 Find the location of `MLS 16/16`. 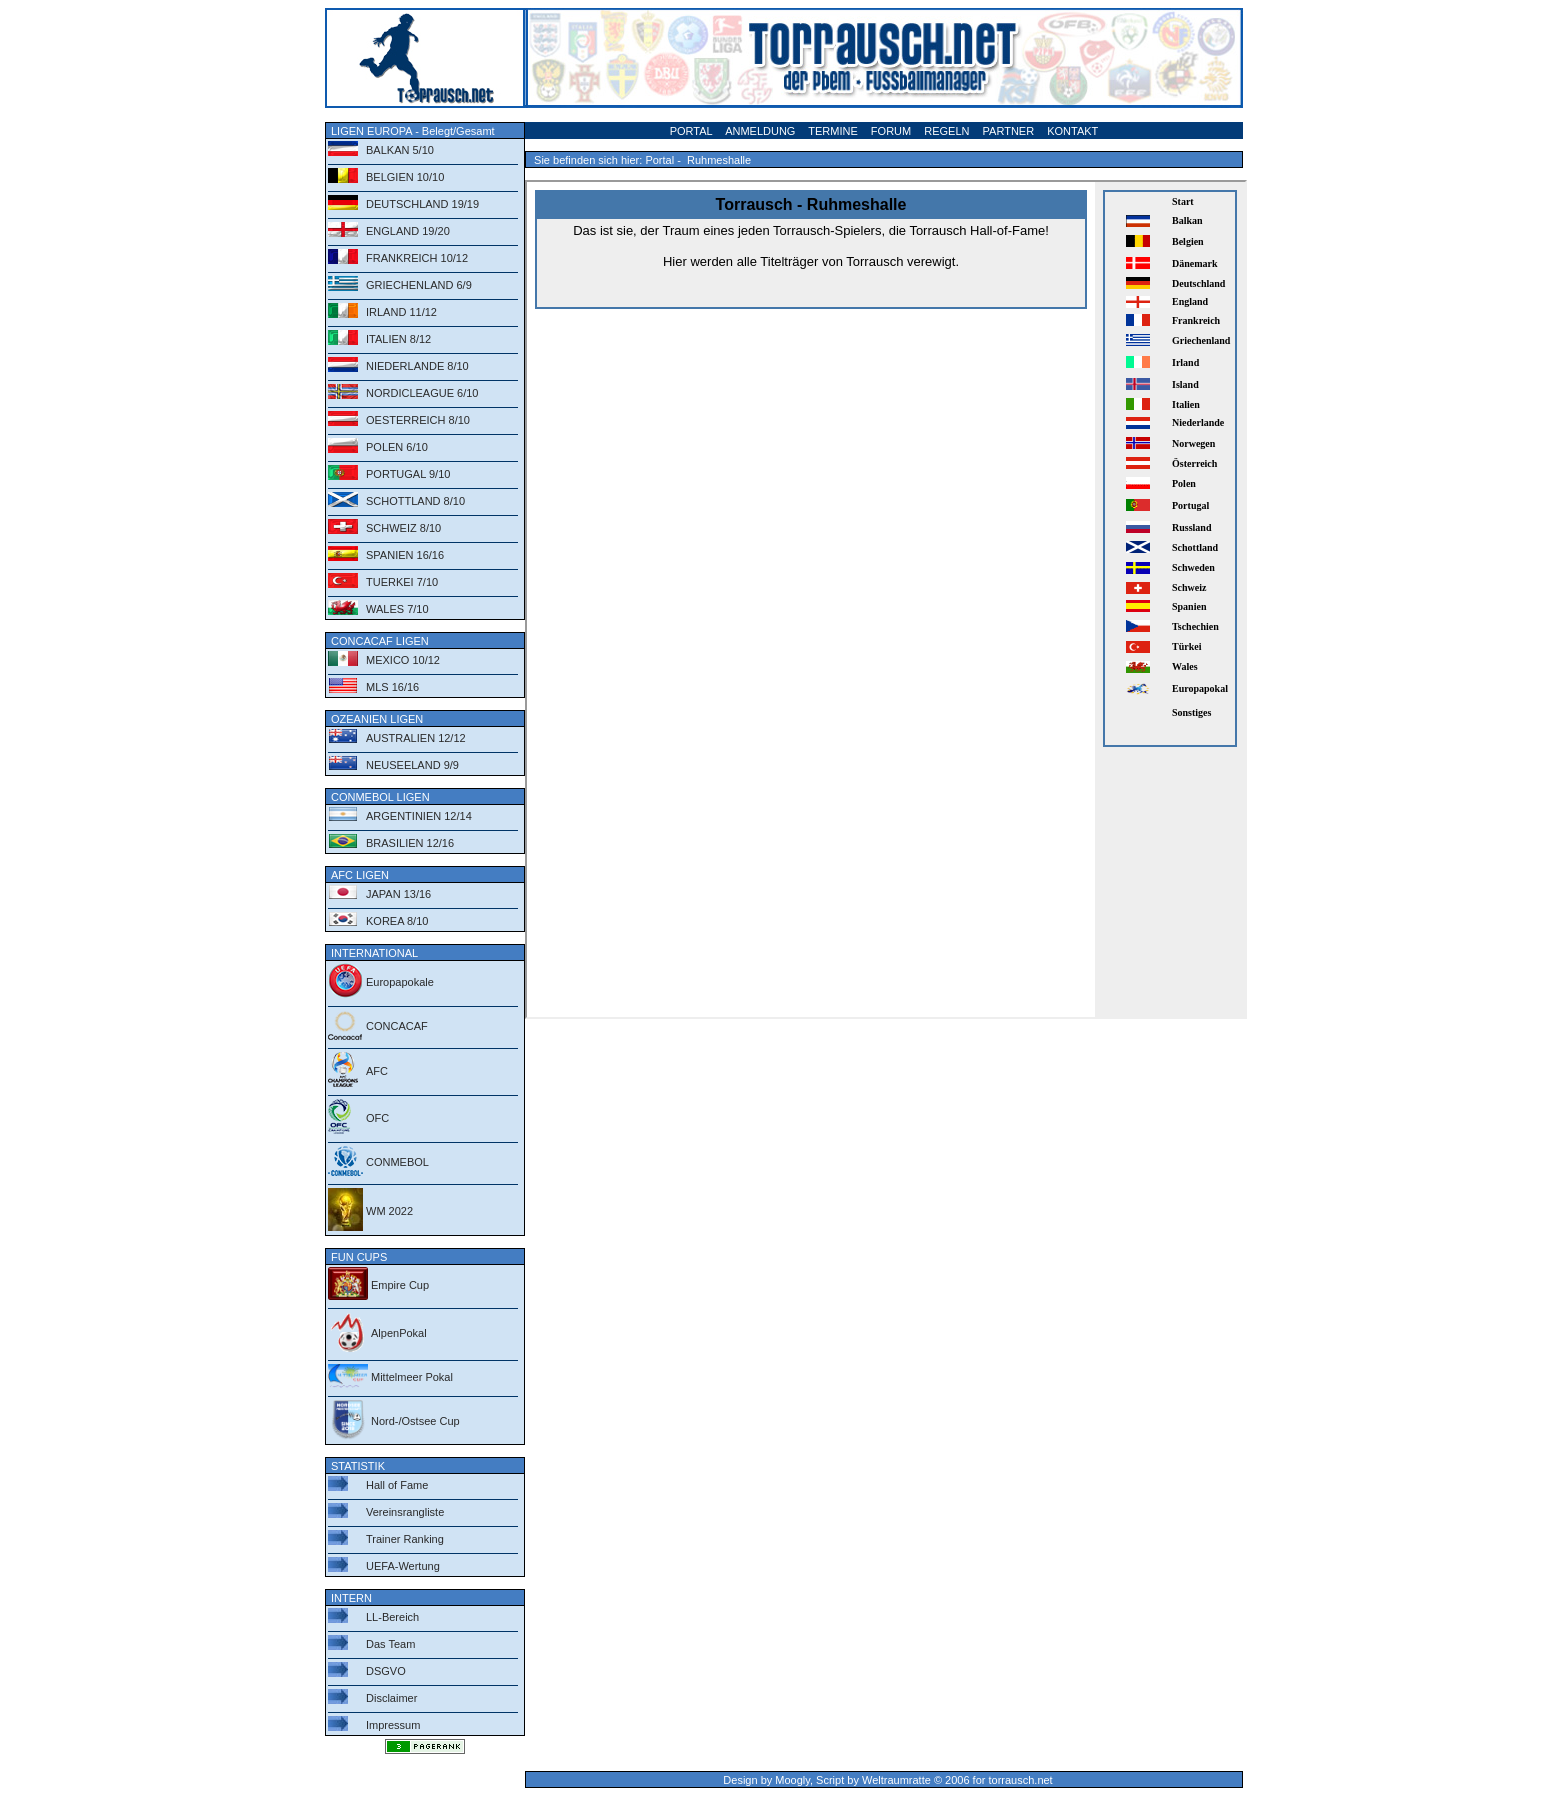

MLS 16/16 is located at coordinates (392, 687).